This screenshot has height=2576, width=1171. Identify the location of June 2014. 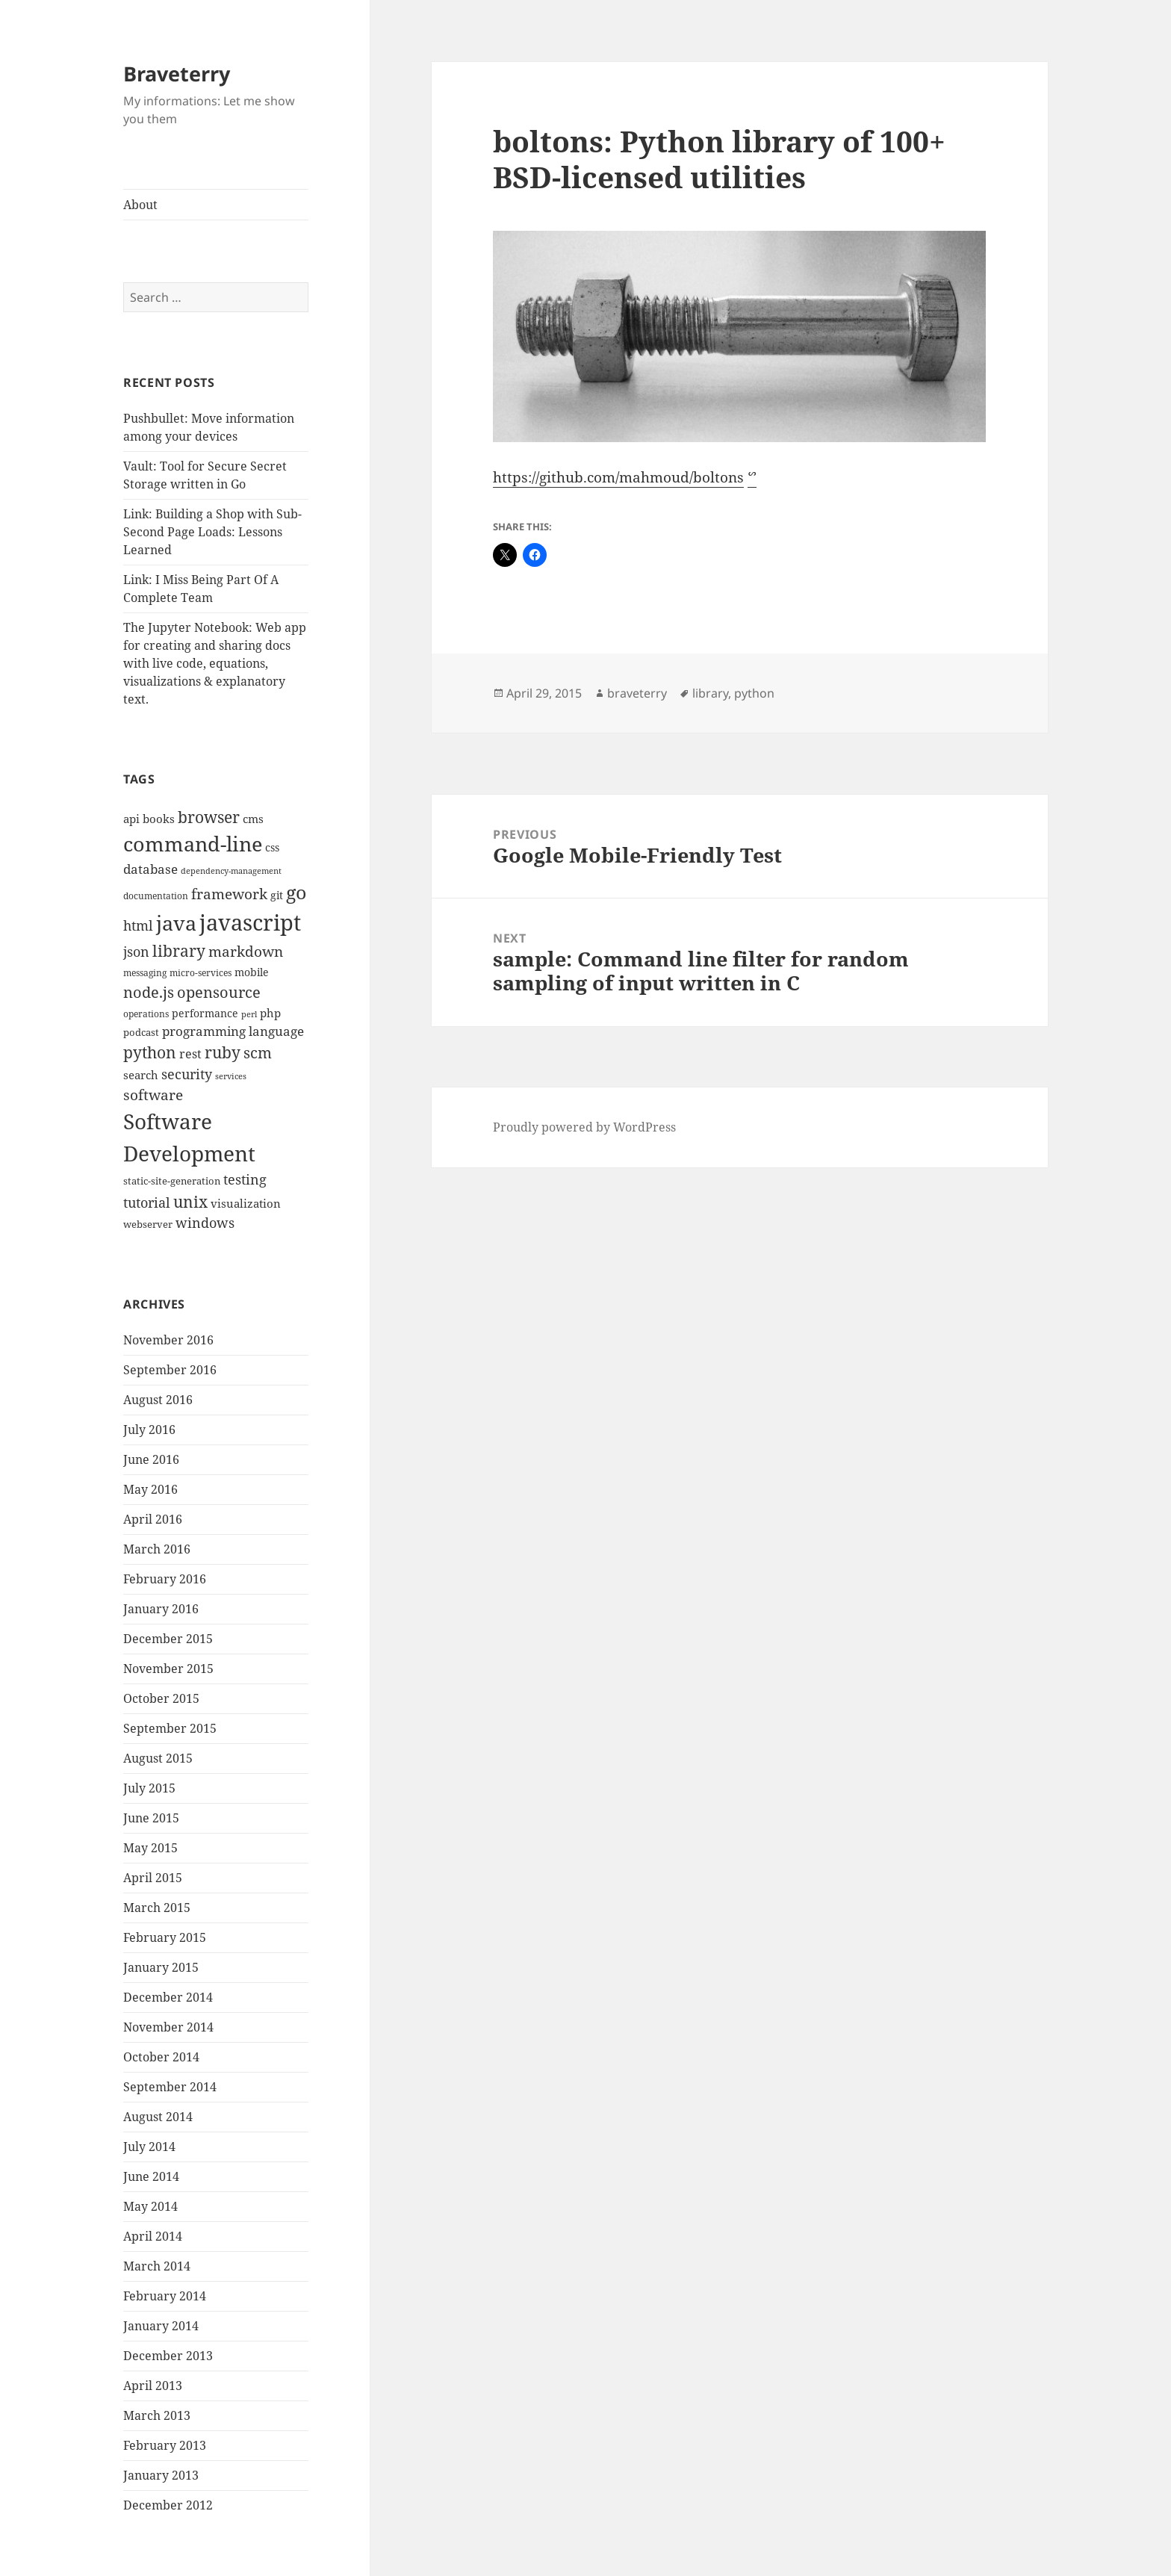
(151, 2176).